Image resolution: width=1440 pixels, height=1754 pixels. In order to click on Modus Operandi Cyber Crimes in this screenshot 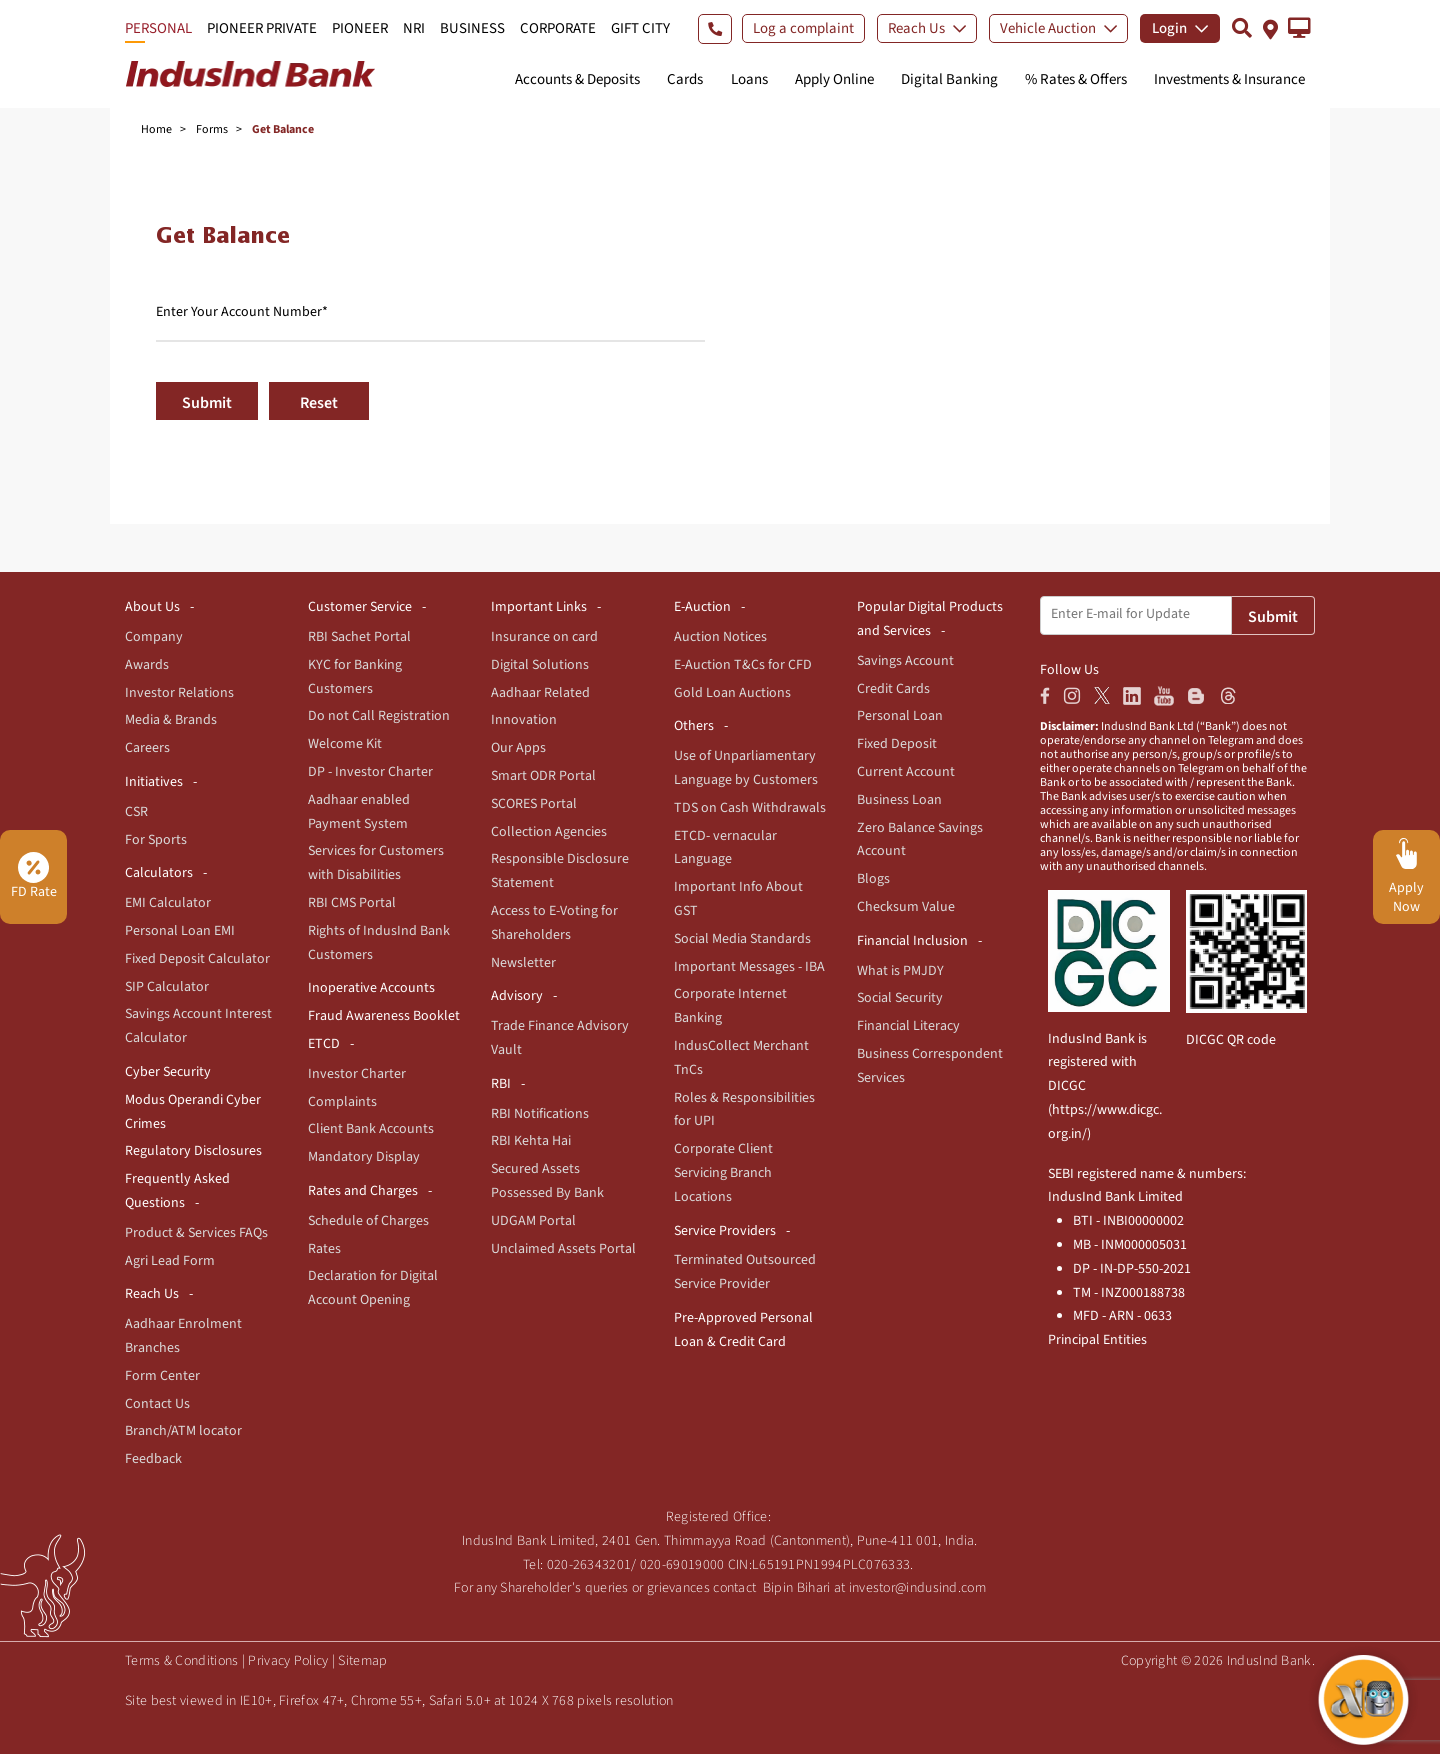, I will do `click(193, 1112)`.